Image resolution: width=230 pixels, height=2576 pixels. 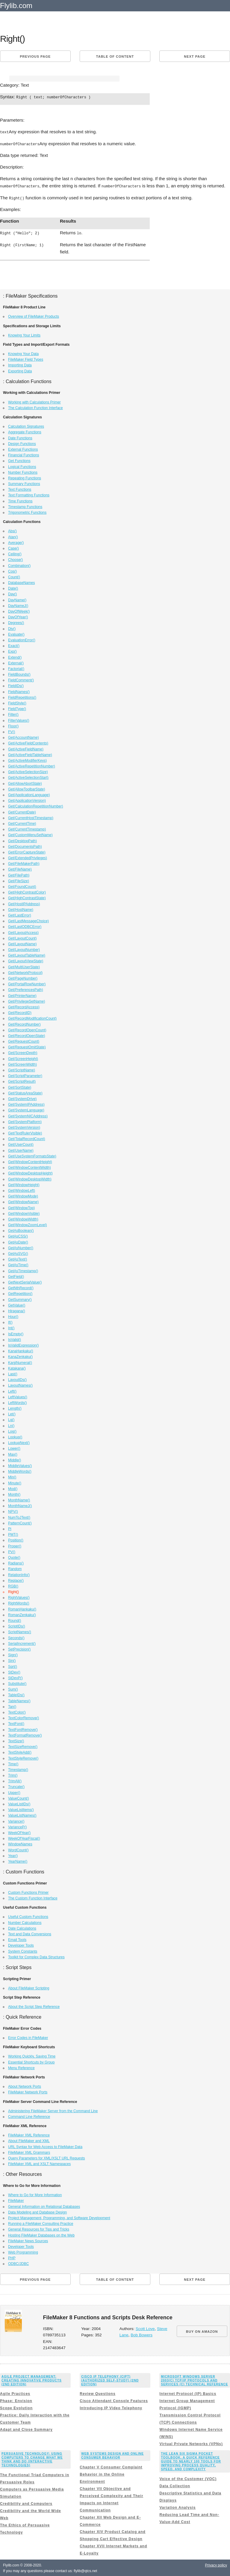 I want to click on Query Parameters for XML/XSLT URL Requests, so click(x=46, y=2157).